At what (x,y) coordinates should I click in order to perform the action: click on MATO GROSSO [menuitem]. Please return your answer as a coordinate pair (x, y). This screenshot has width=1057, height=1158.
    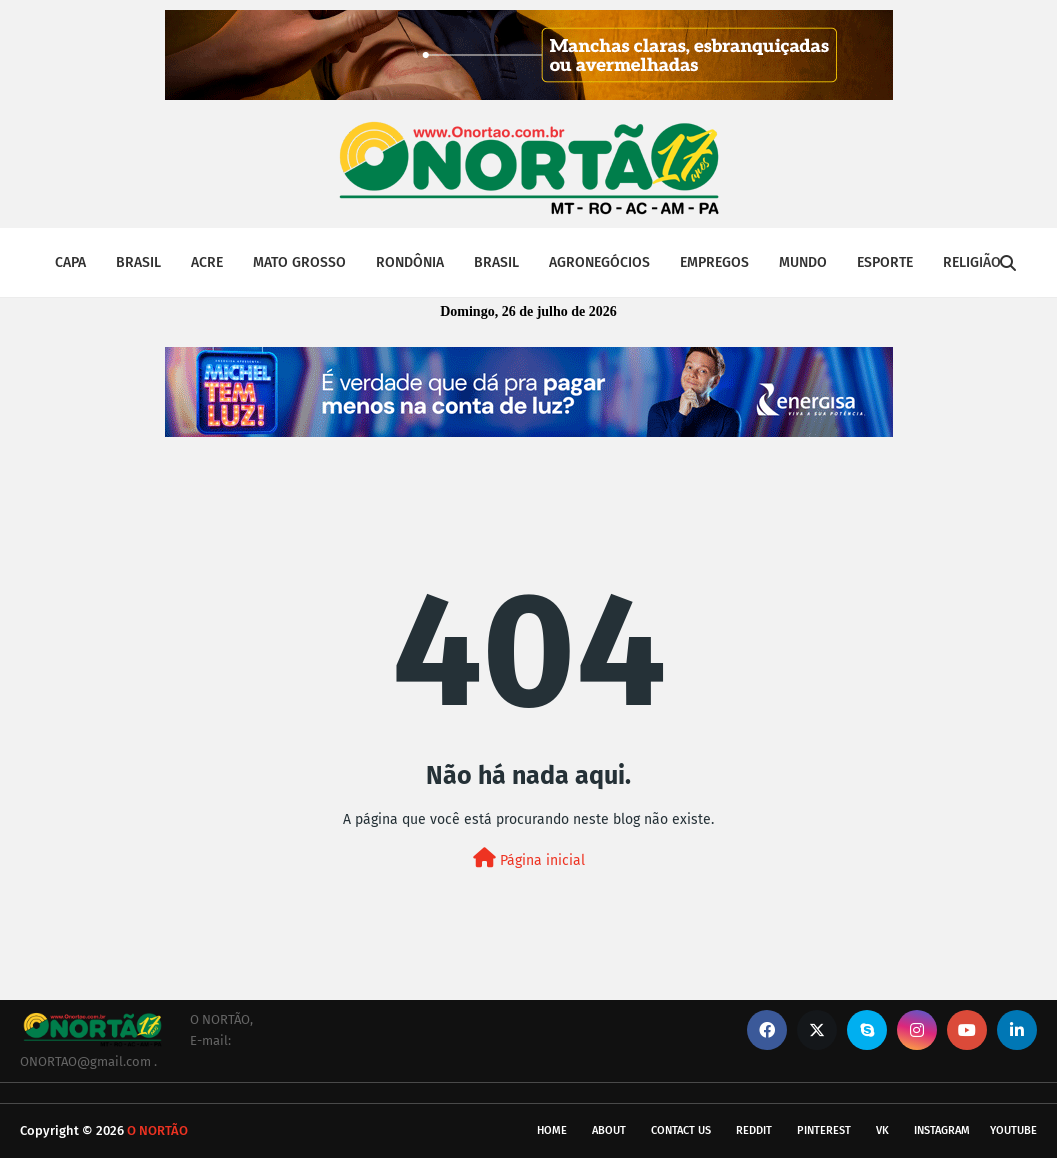
    Looking at the image, I should click on (299, 262).